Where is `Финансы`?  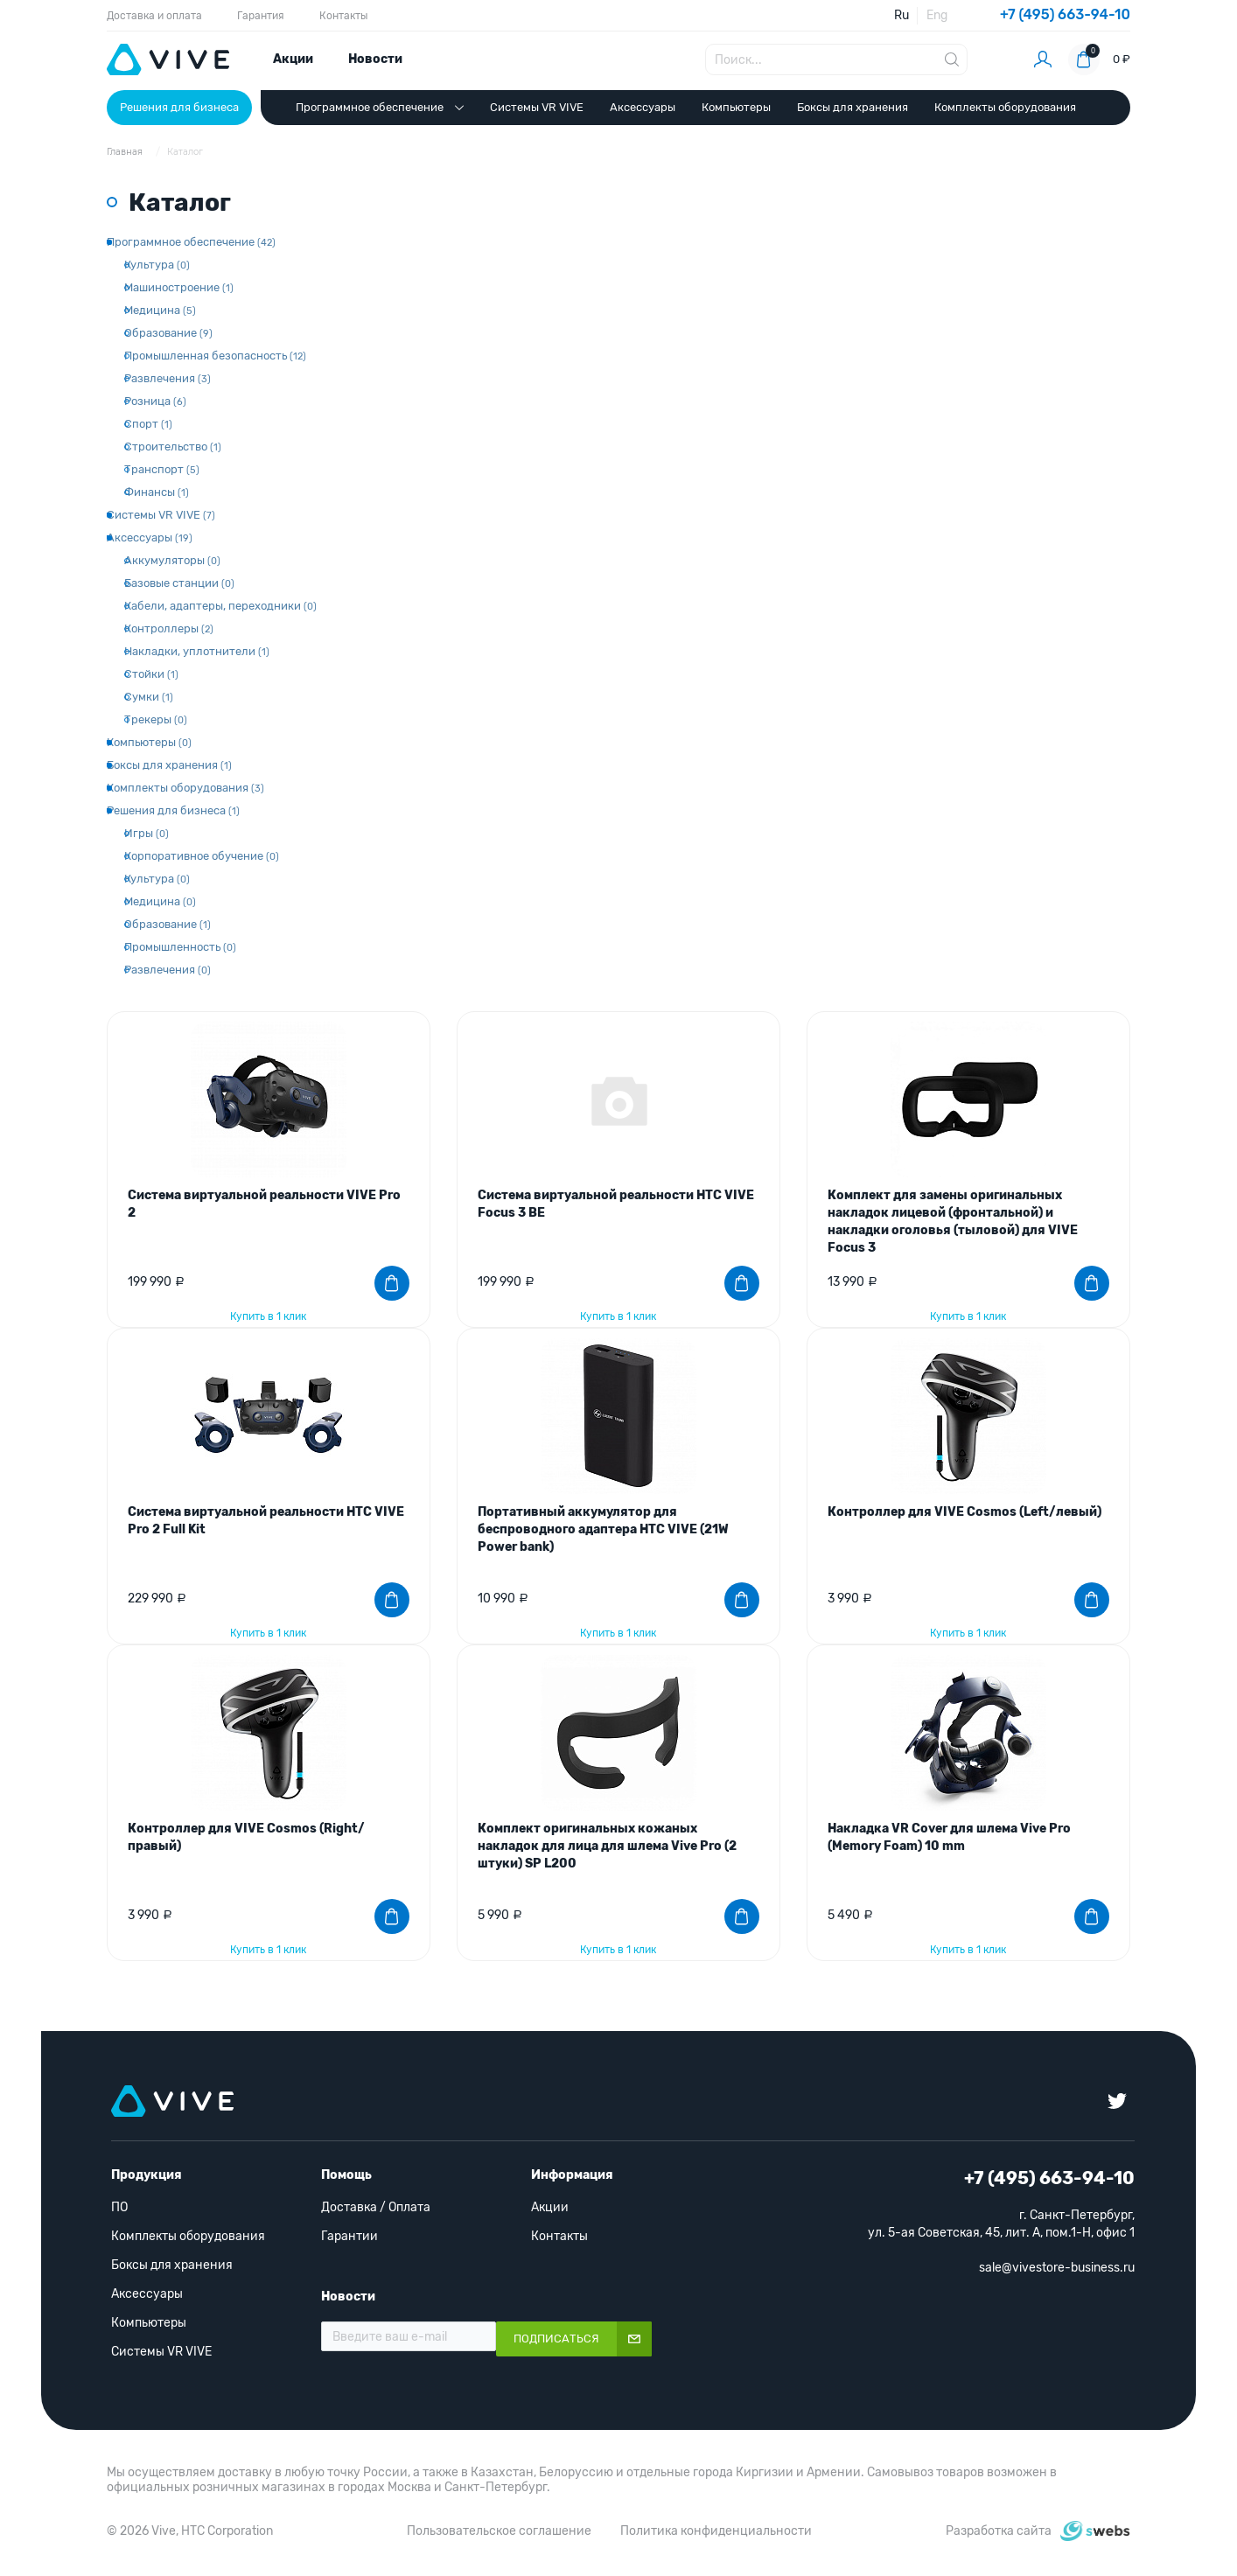
Финансы is located at coordinates (156, 492).